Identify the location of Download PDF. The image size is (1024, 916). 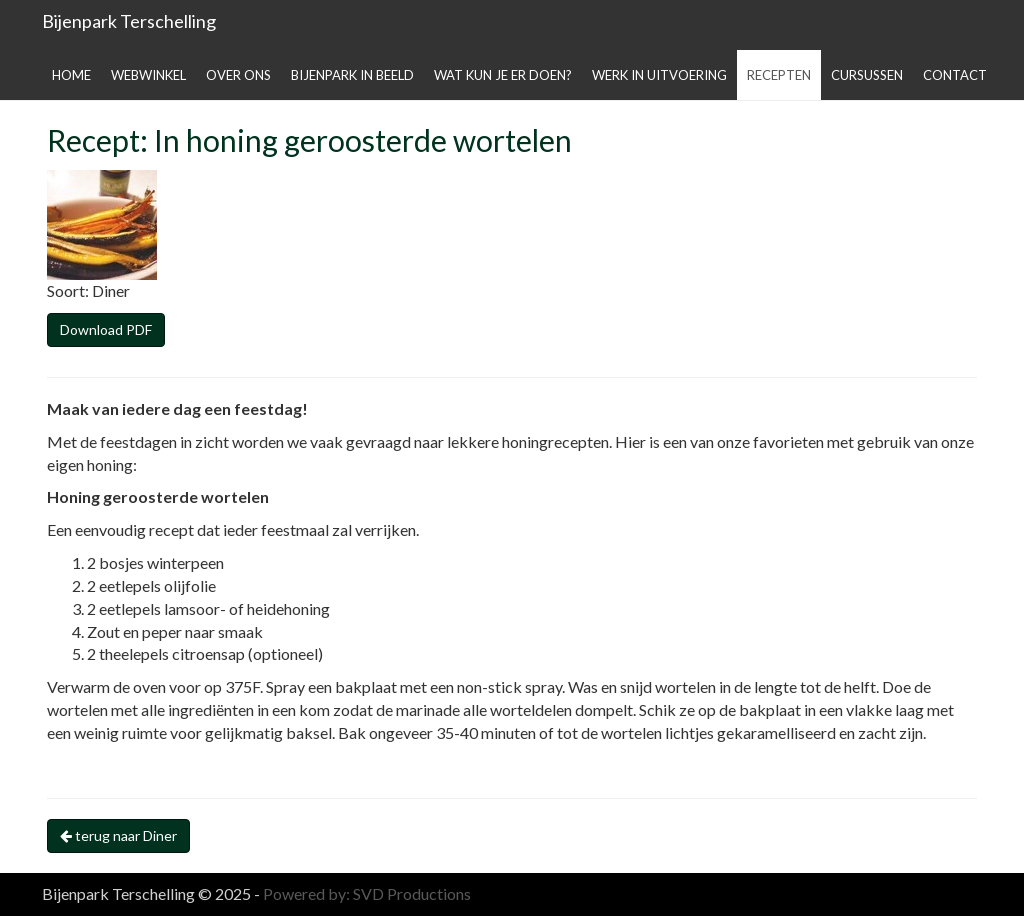
(106, 329).